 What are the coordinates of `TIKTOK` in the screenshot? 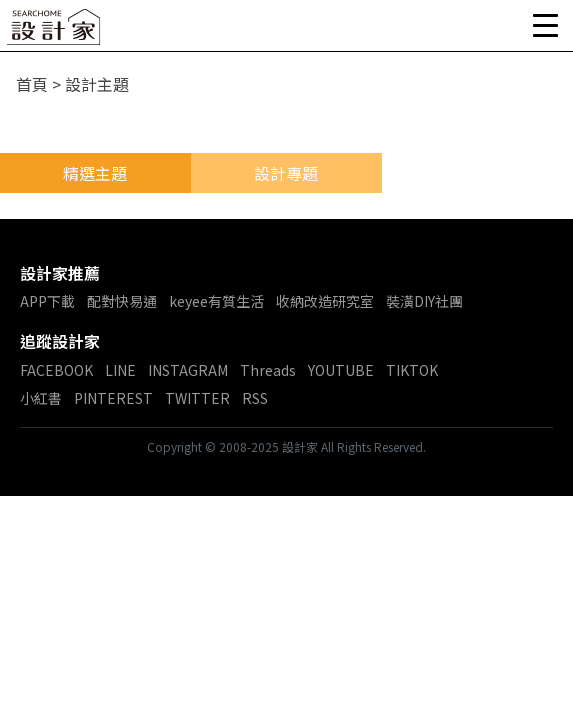 It's located at (412, 370).